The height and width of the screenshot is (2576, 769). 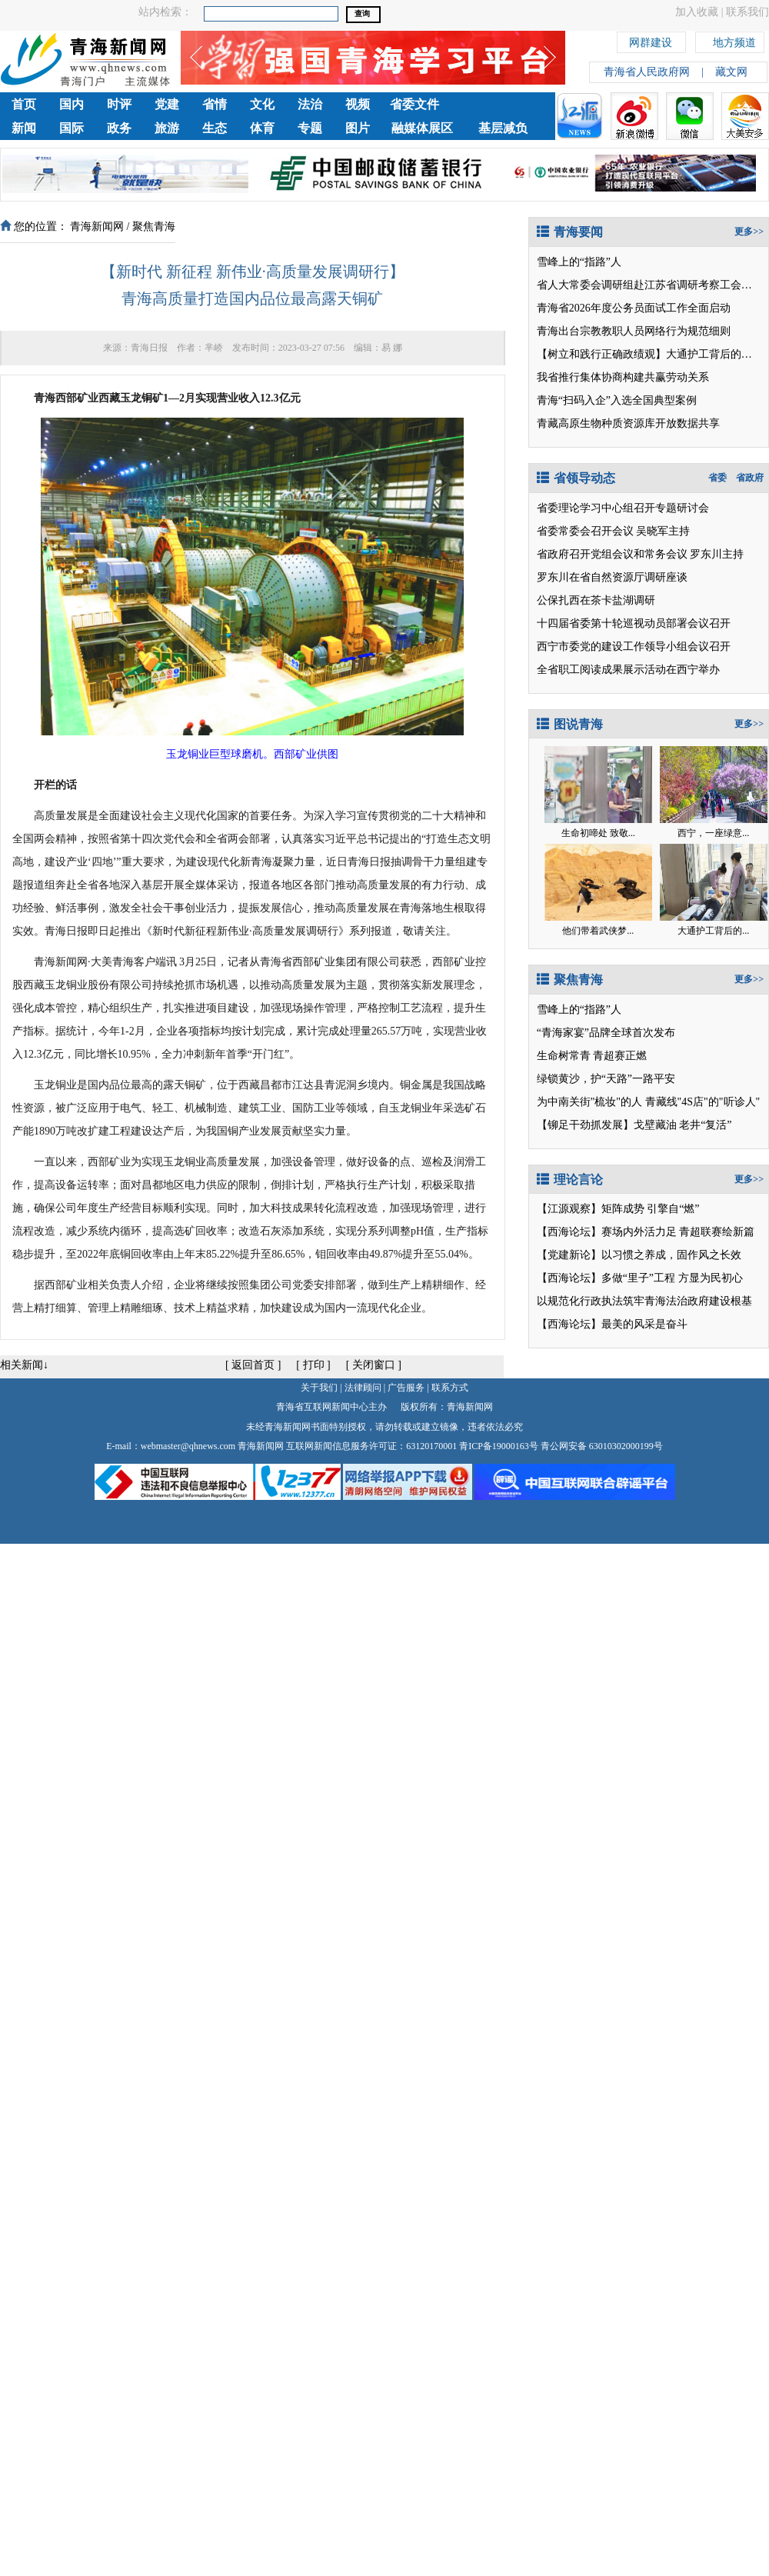 I want to click on 图片, so click(x=357, y=128).